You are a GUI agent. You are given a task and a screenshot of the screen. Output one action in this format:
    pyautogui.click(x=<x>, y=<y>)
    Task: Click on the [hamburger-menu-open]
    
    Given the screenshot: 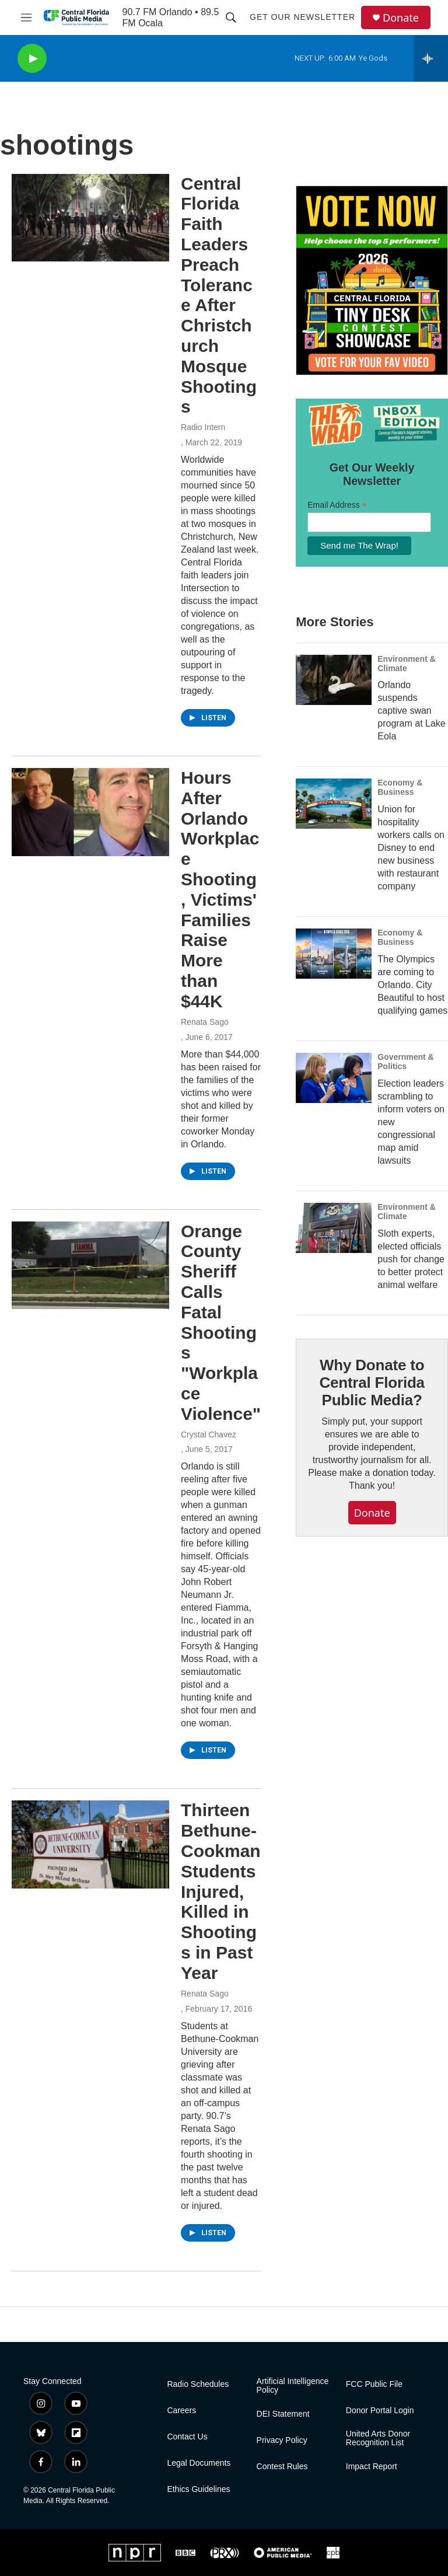 What is the action you would take?
    pyautogui.click(x=26, y=17)
    